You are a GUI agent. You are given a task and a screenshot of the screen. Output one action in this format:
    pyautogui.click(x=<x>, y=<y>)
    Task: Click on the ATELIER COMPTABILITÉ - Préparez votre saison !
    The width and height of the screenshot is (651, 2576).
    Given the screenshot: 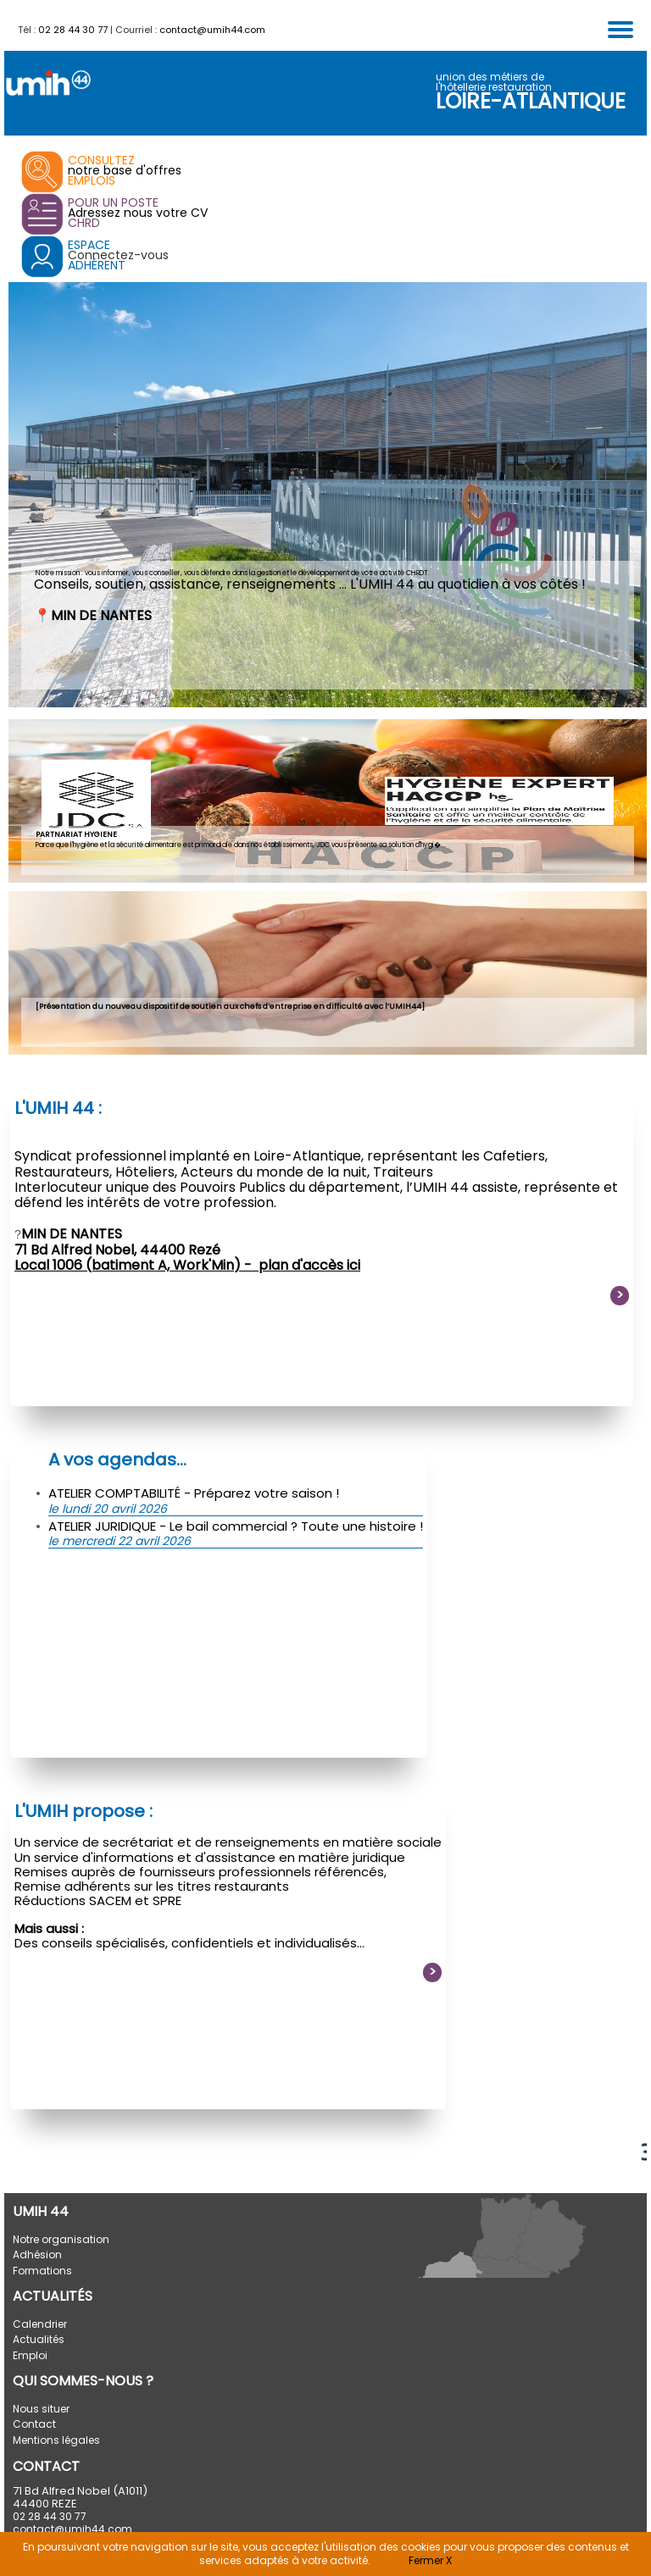 What is the action you would take?
    pyautogui.click(x=193, y=1493)
    